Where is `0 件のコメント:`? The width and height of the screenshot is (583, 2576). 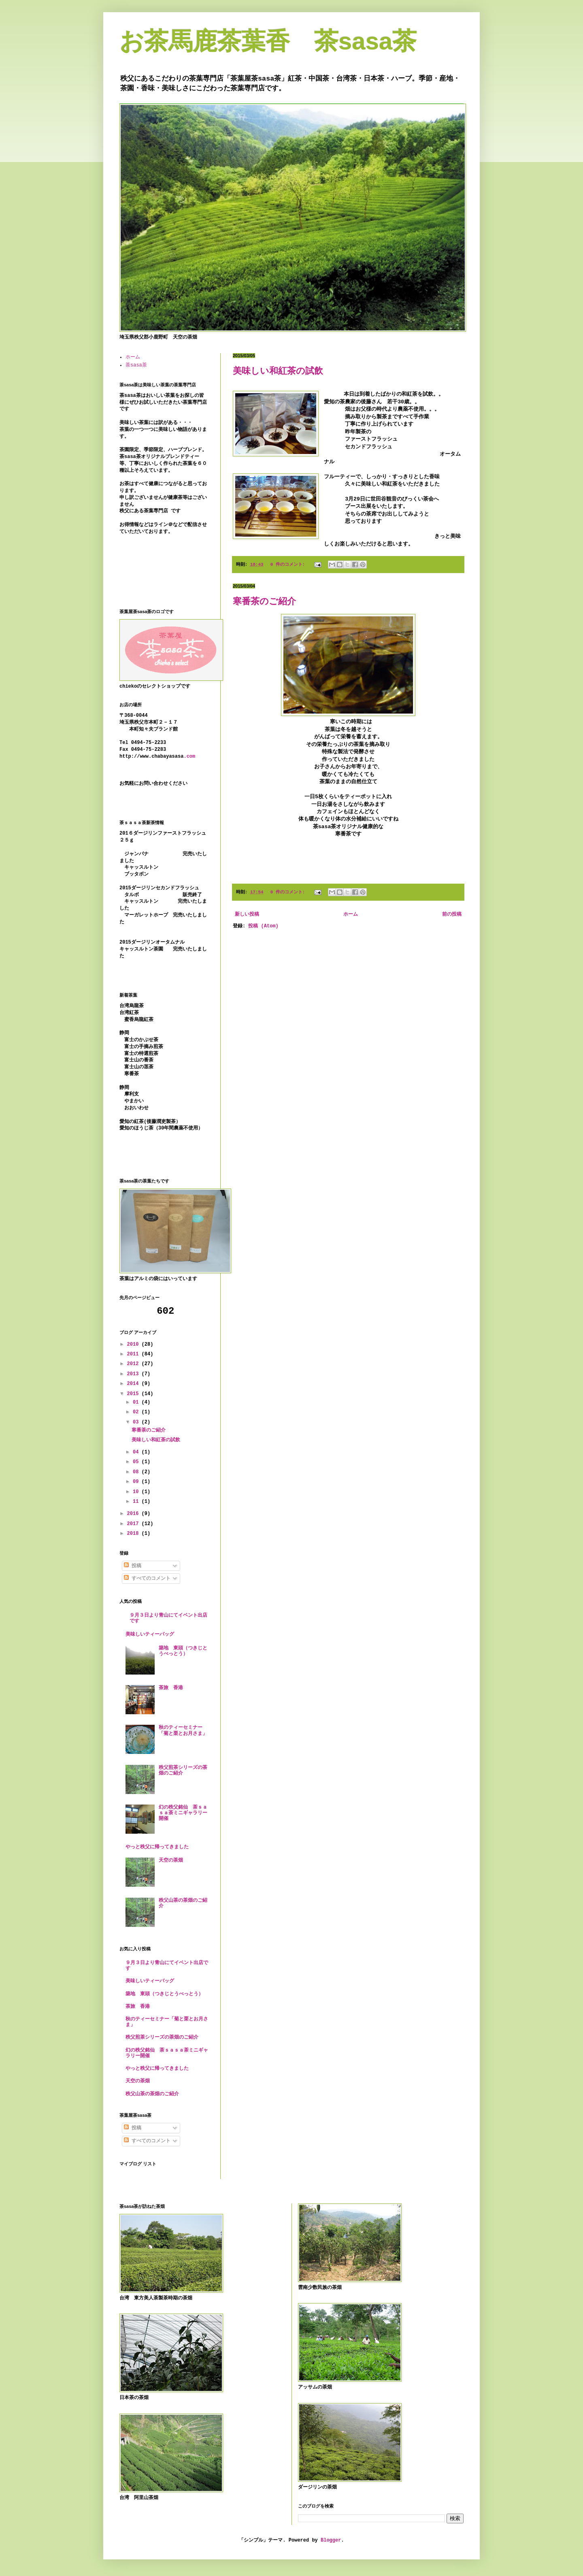
0 件のコメント: is located at coordinates (289, 564).